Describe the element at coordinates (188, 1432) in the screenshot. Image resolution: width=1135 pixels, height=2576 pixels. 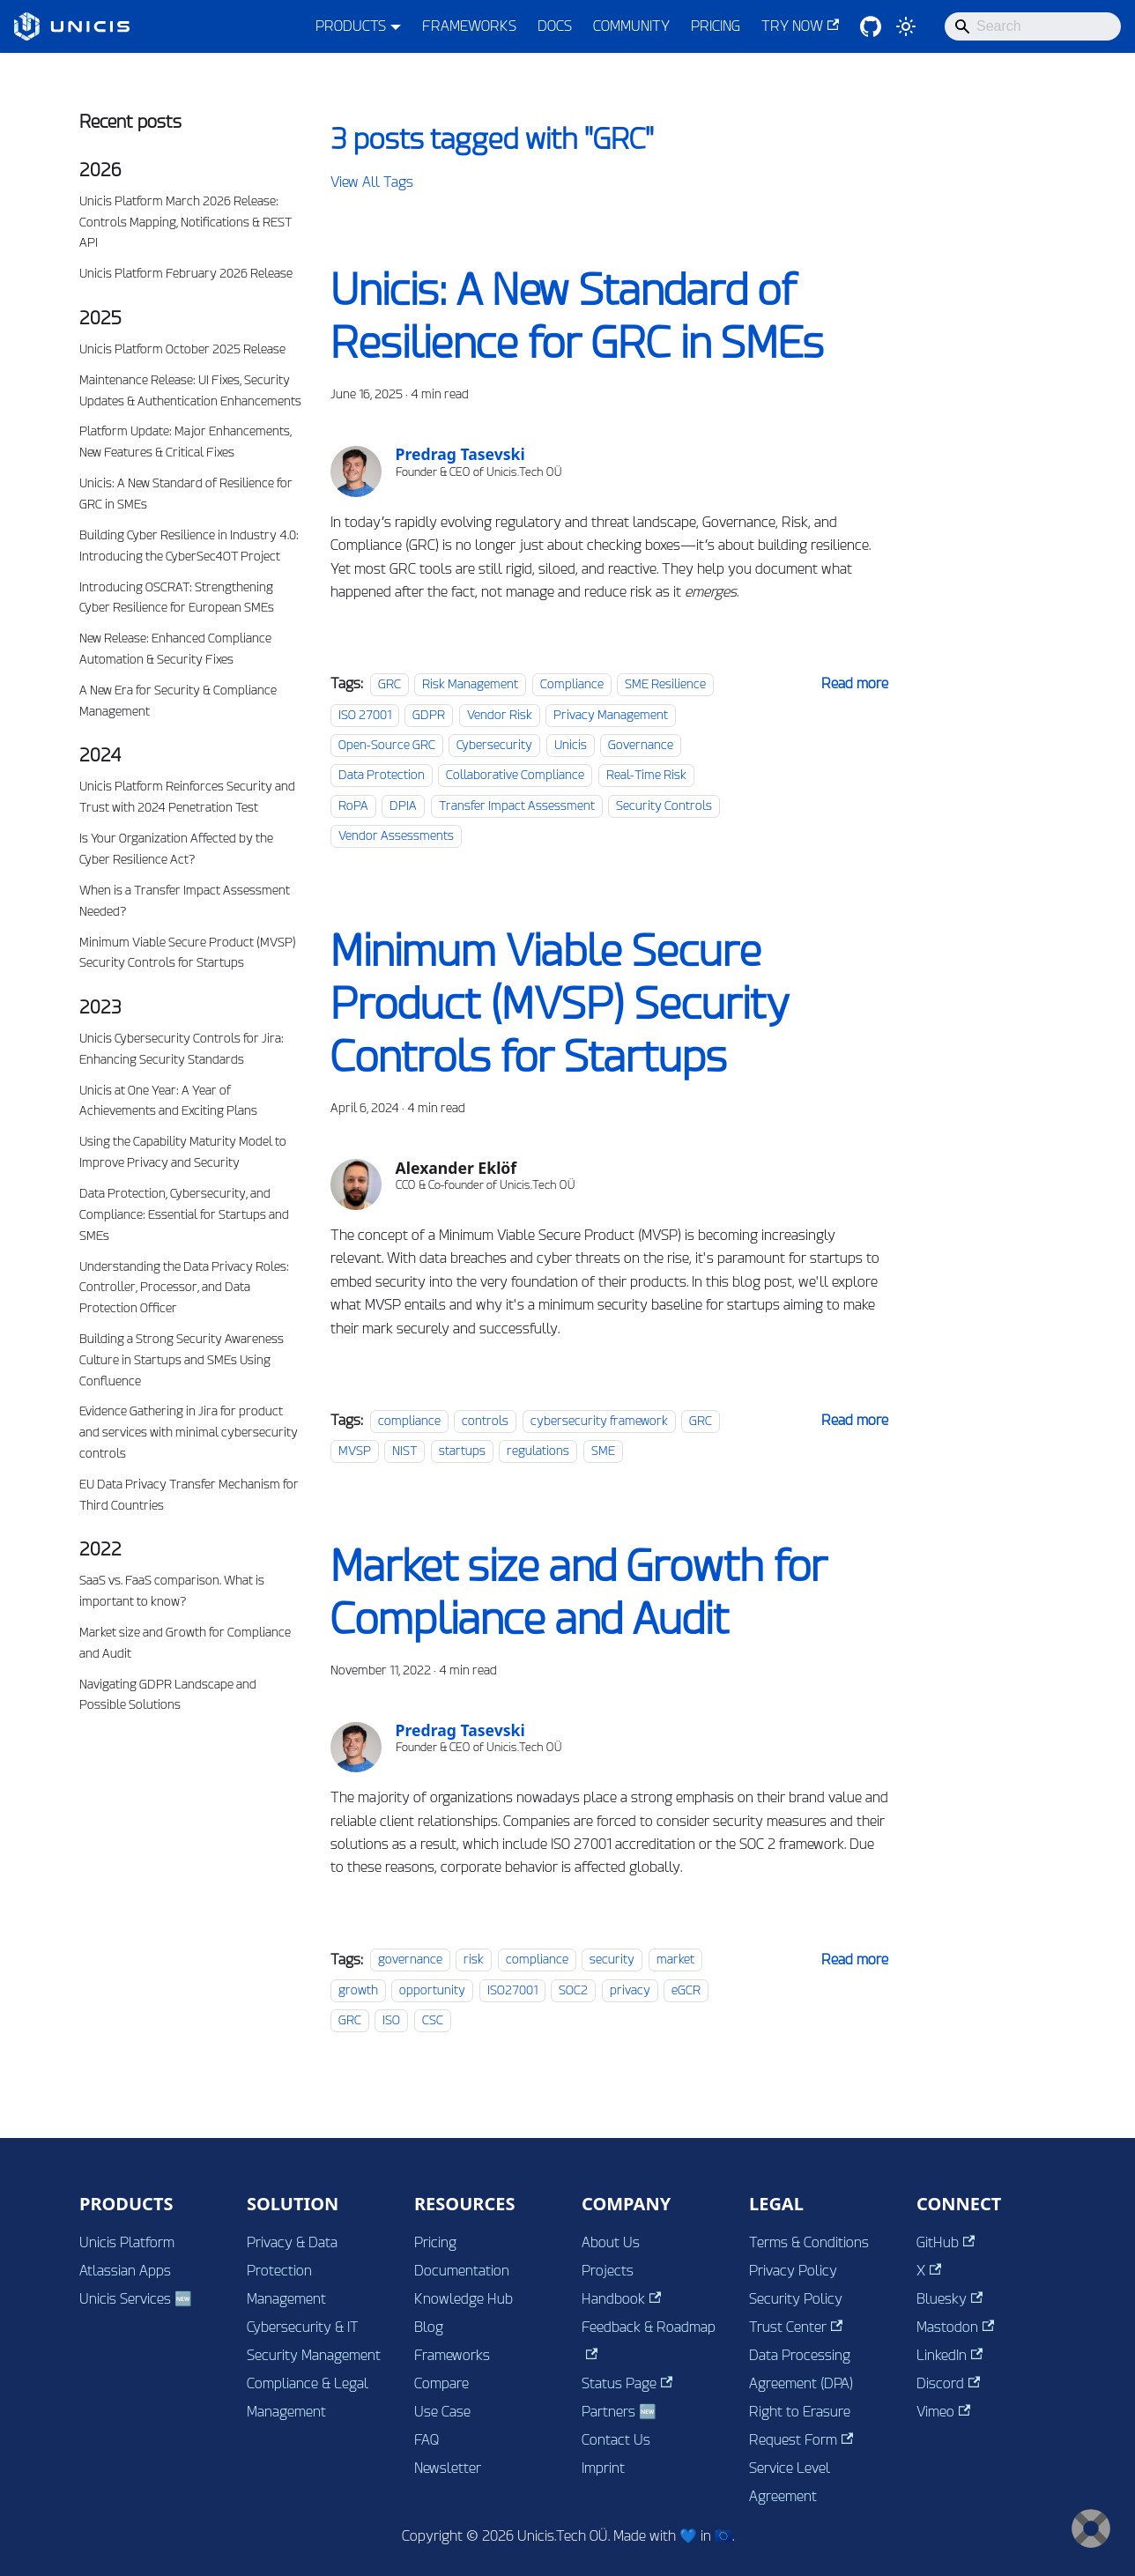
I see `Evidence Gathering in Jira for product and services with minimal cybersecurity controls` at that location.